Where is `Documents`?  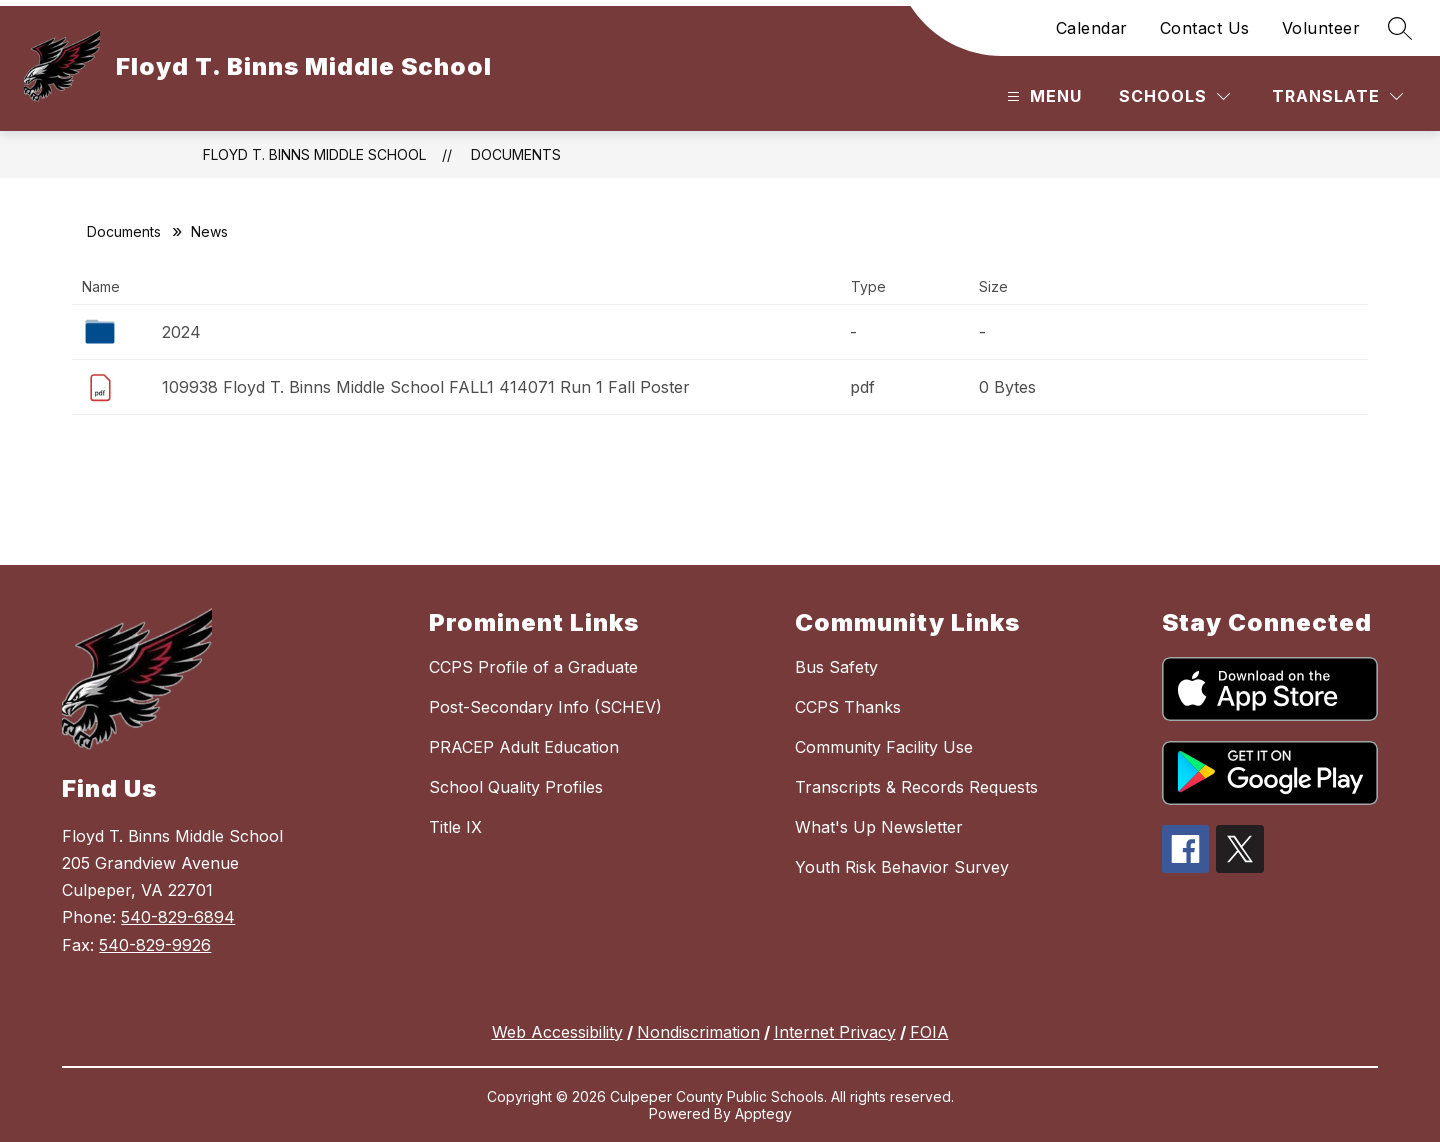 Documents is located at coordinates (516, 154).